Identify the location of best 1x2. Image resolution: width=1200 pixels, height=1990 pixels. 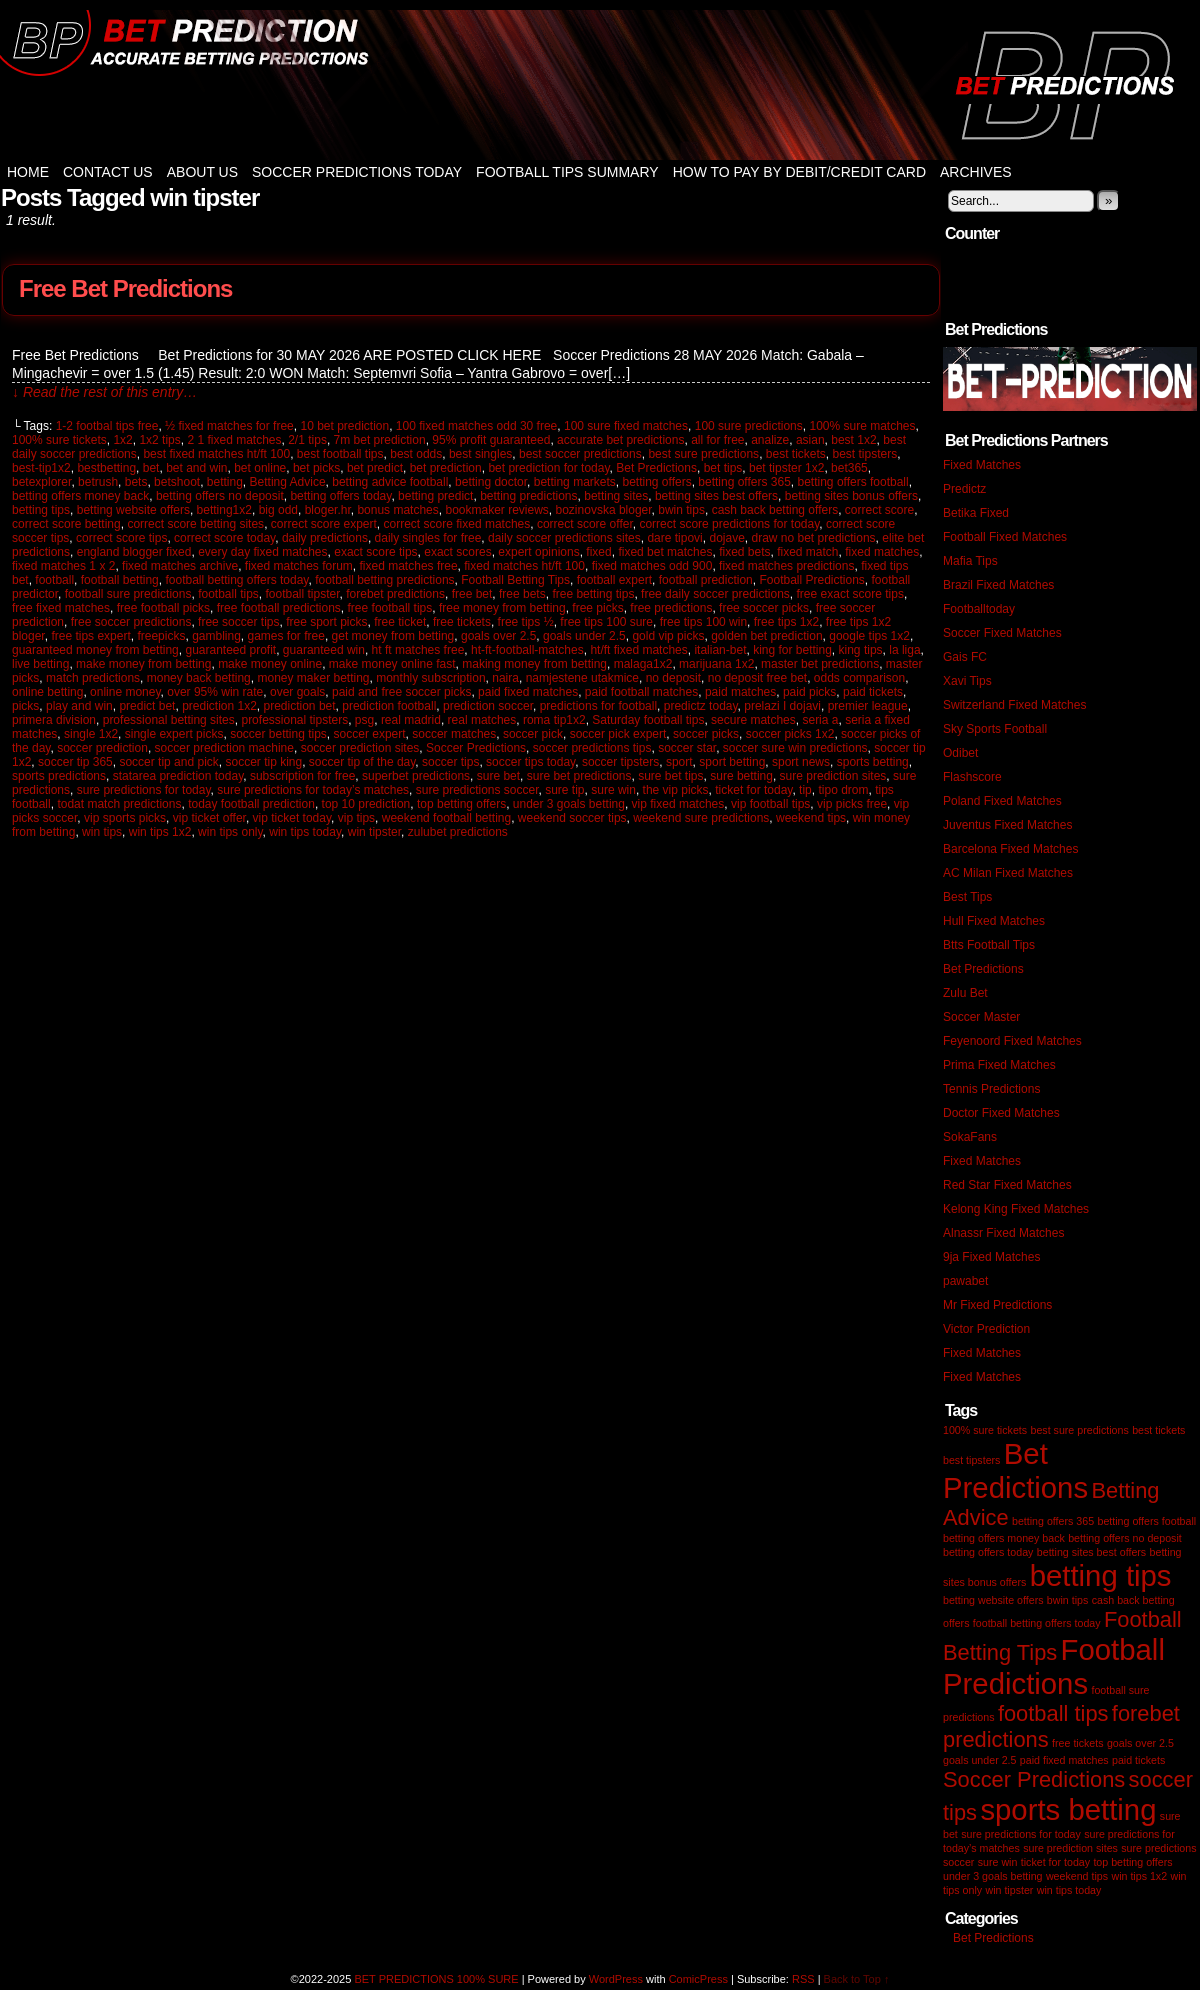
(853, 440).